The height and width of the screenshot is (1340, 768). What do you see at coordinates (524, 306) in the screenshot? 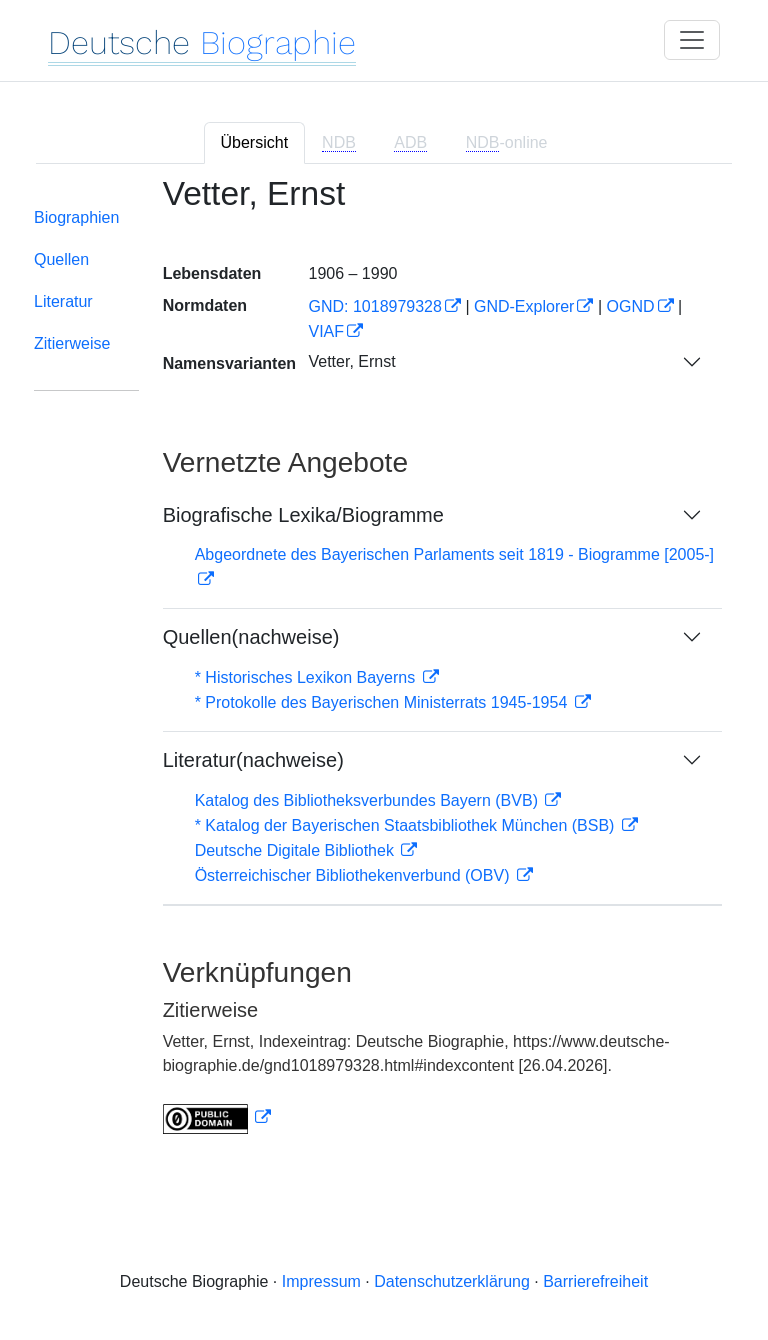
I see `GND-Explorer` at bounding box center [524, 306].